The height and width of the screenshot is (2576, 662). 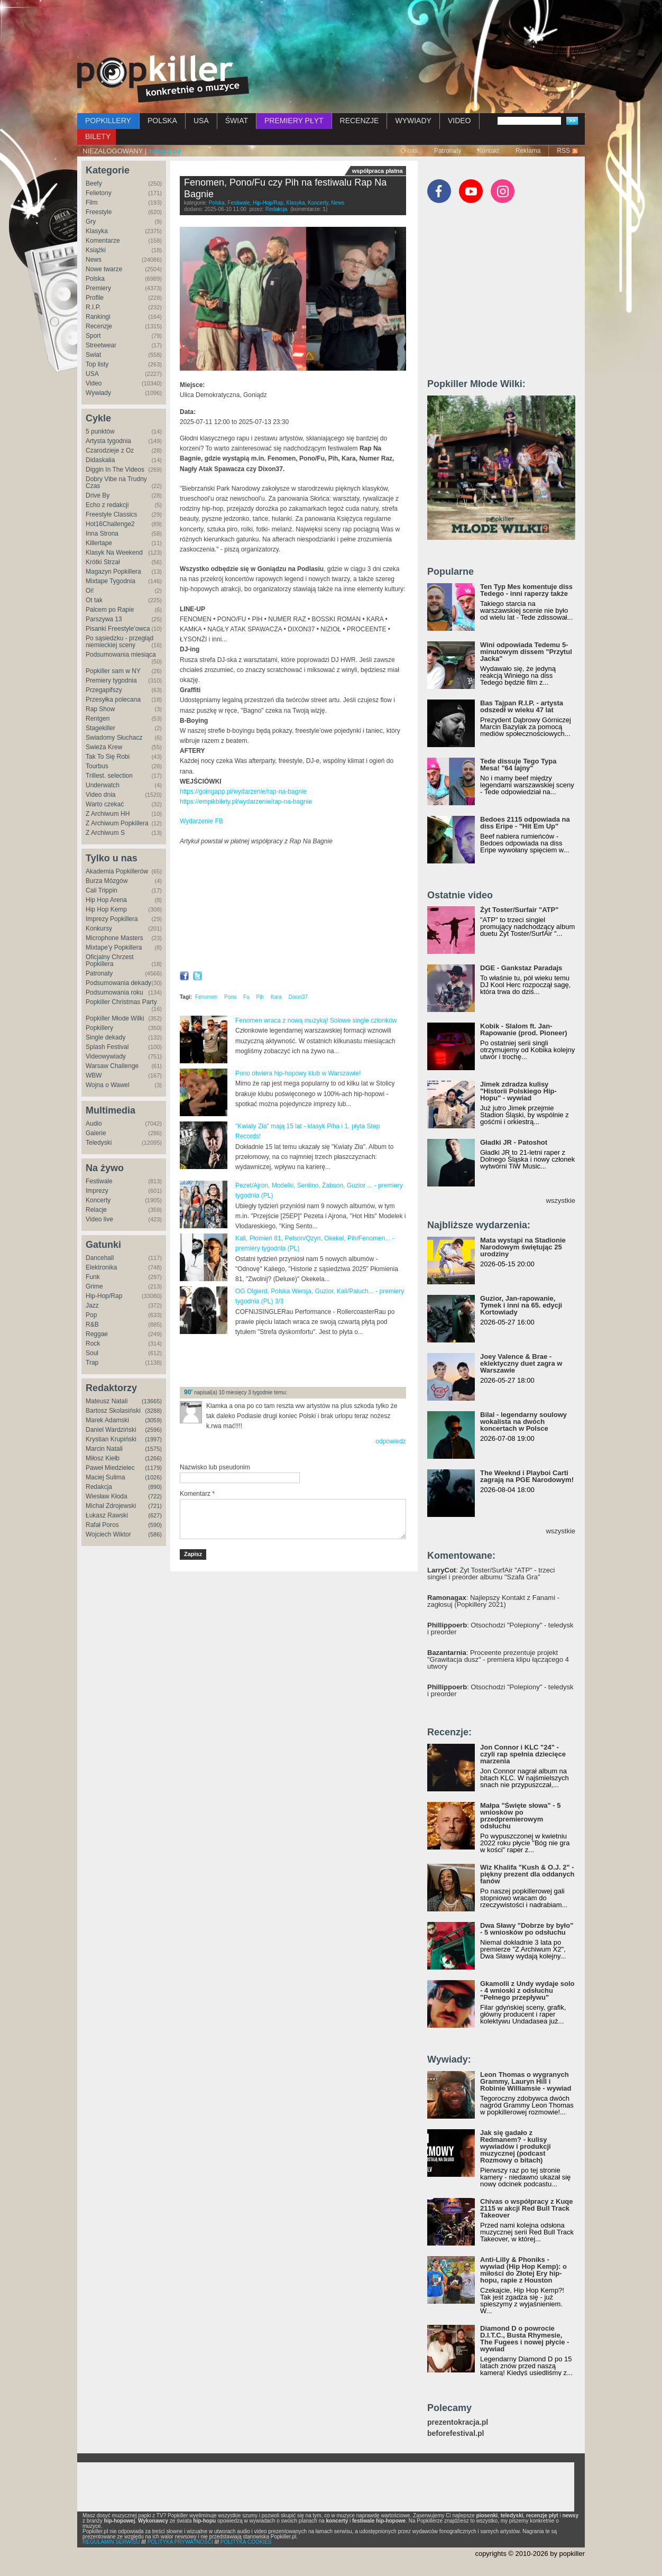 What do you see at coordinates (117, 823) in the screenshot?
I see `Z Archiwum Popkillera` at bounding box center [117, 823].